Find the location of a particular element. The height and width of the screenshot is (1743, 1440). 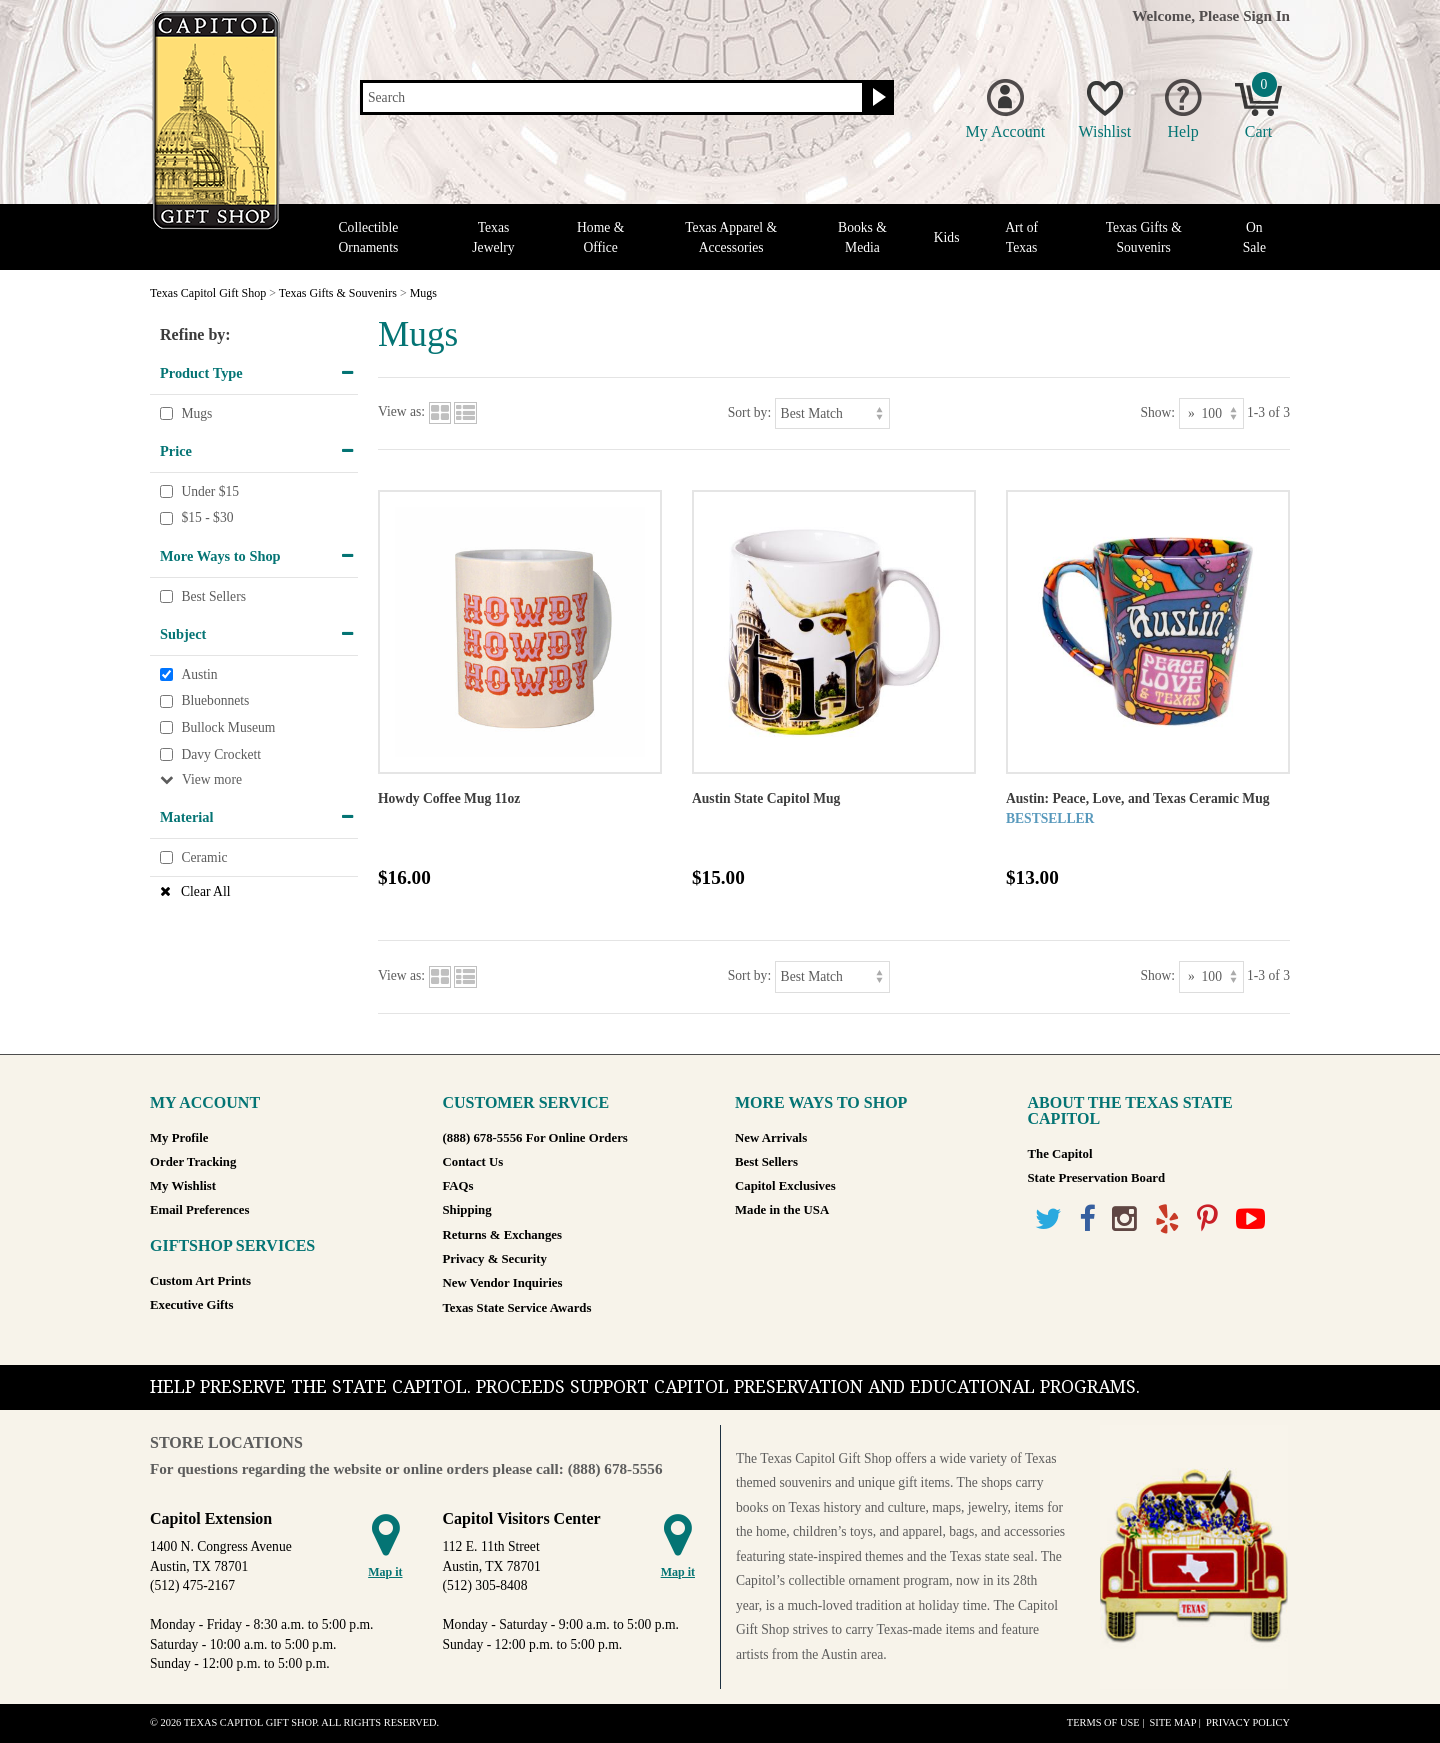

[Sort by] is located at coordinates (832, 413).